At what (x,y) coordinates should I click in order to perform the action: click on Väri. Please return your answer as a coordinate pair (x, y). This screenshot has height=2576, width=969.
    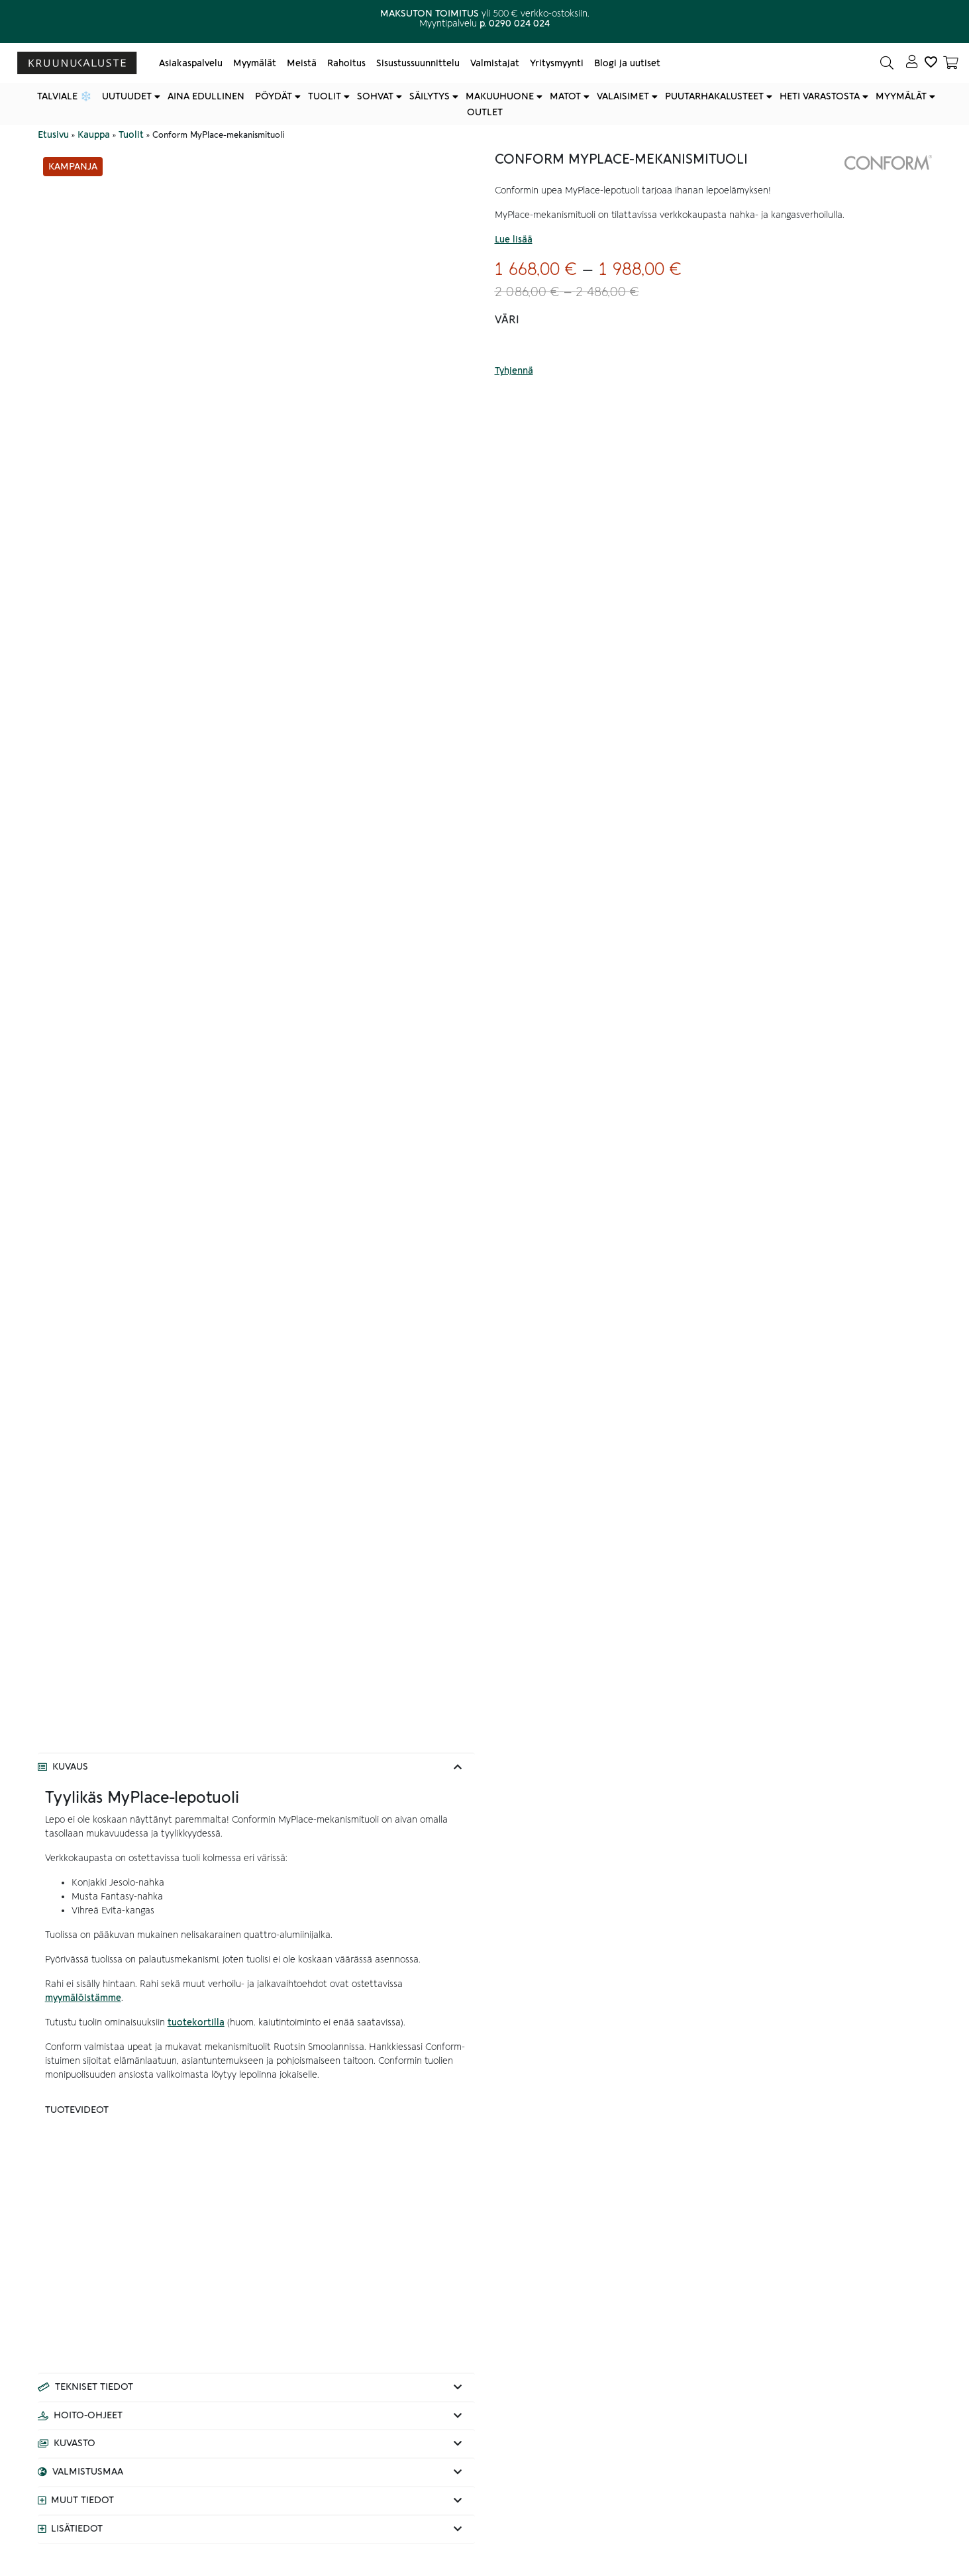
    Looking at the image, I should click on (507, 320).